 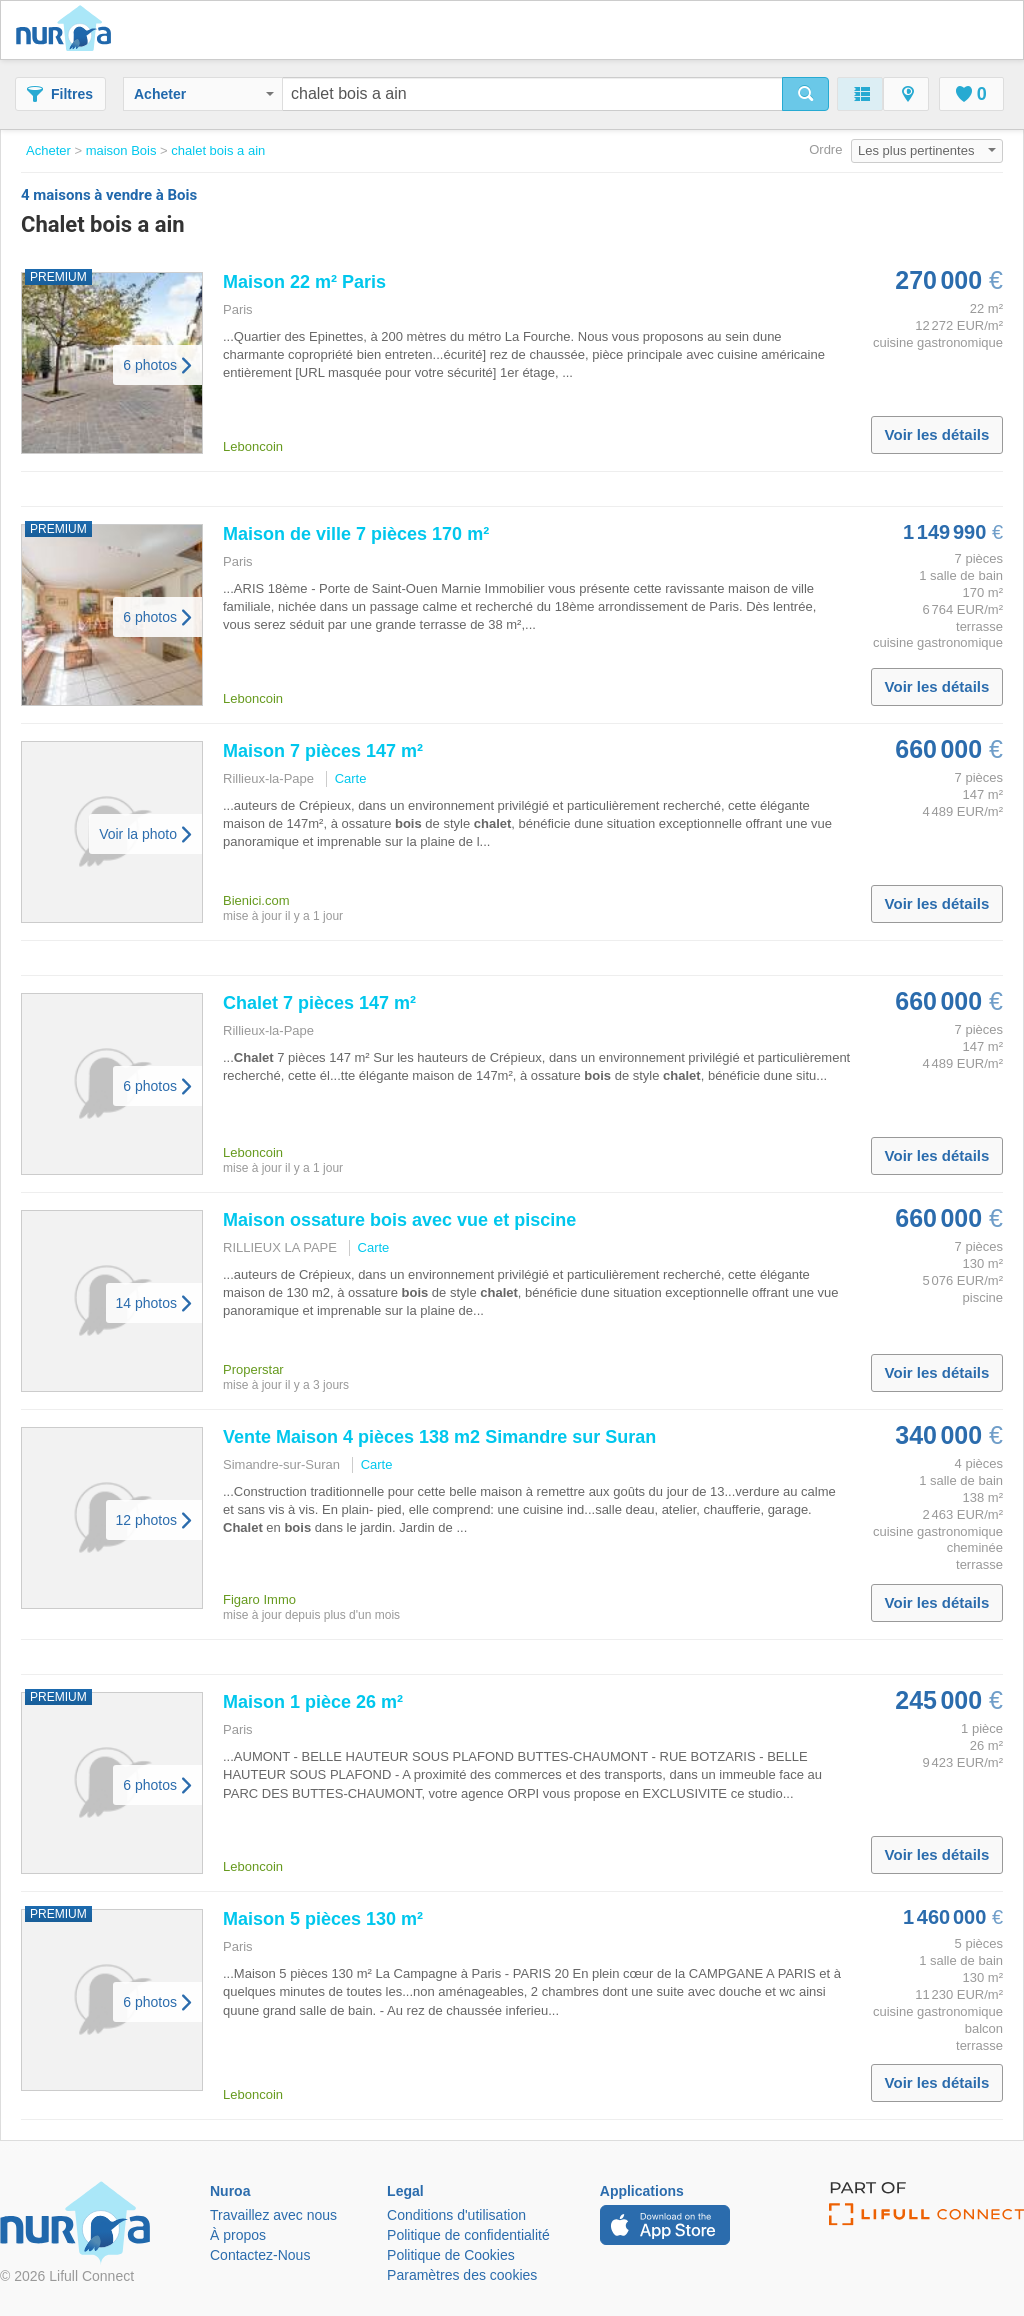 I want to click on Maison ossature avec vue et piscine, so click(x=399, y=1220).